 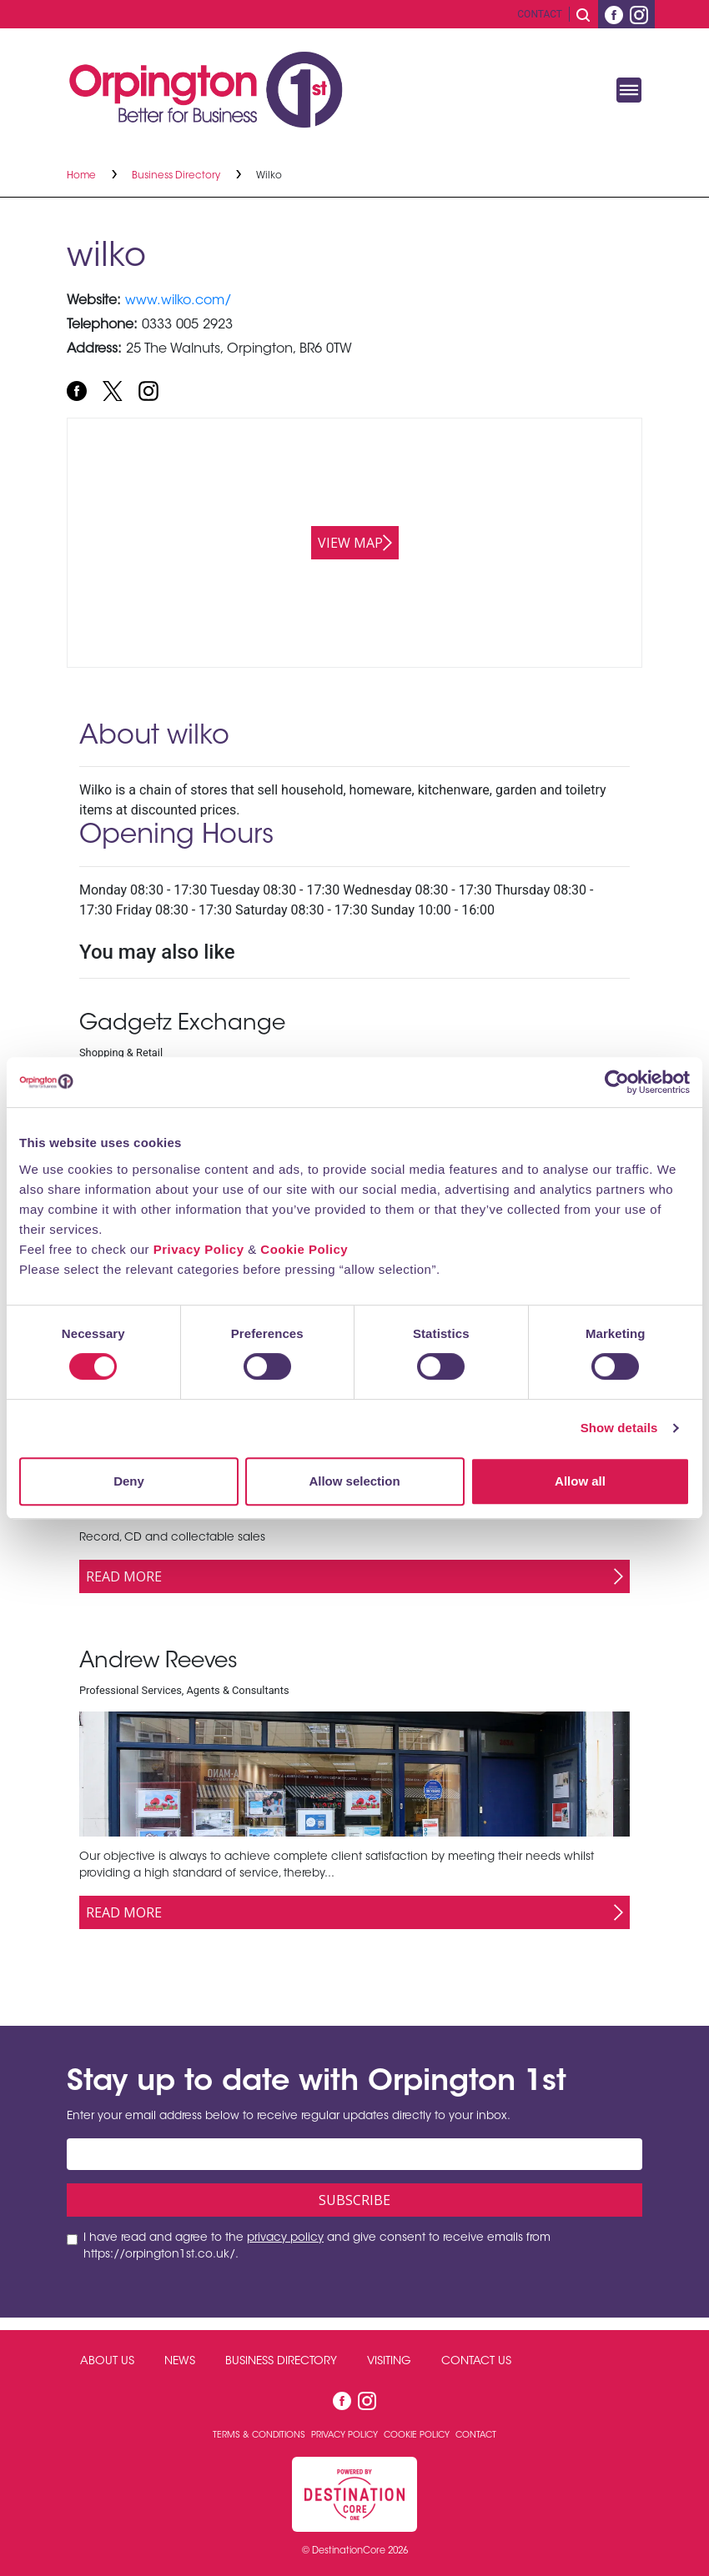 I want to click on Home, so click(x=82, y=176).